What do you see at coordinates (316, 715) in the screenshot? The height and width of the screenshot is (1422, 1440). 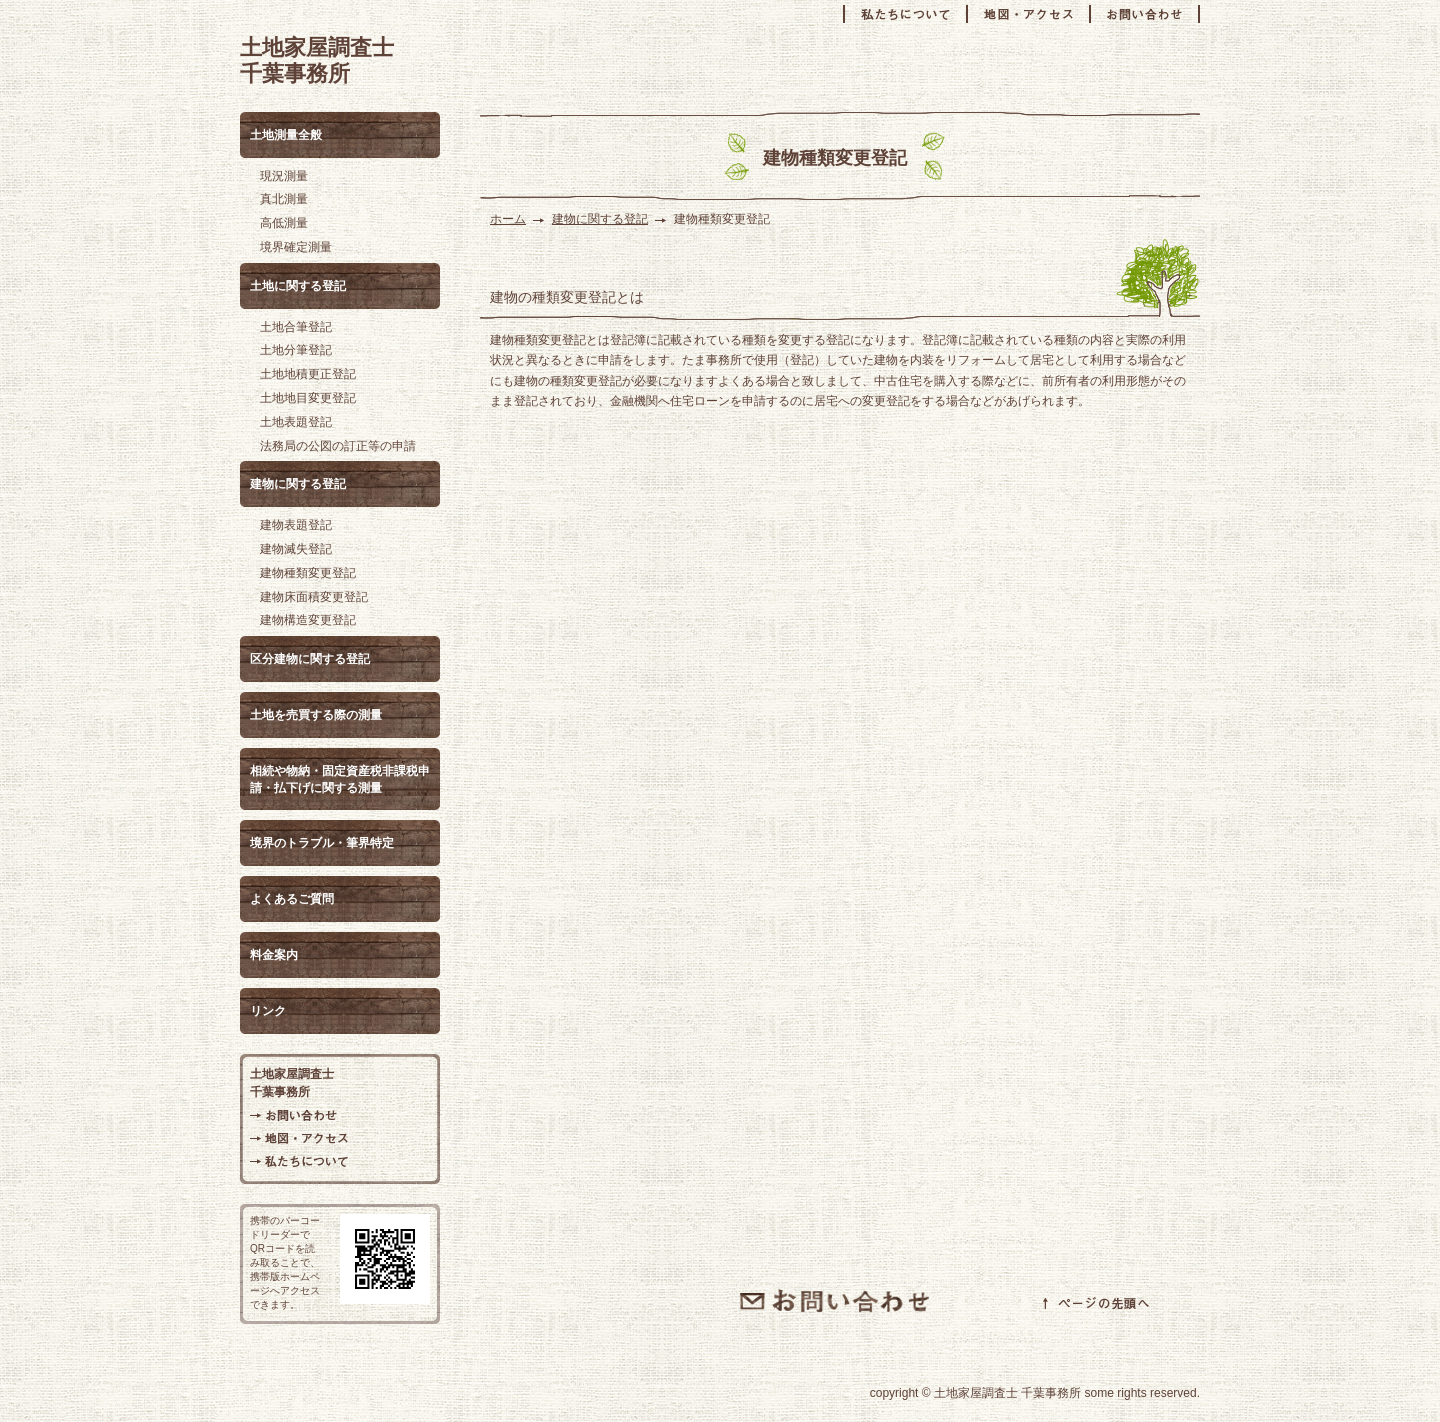 I see `土地を売買する際の測量` at bounding box center [316, 715].